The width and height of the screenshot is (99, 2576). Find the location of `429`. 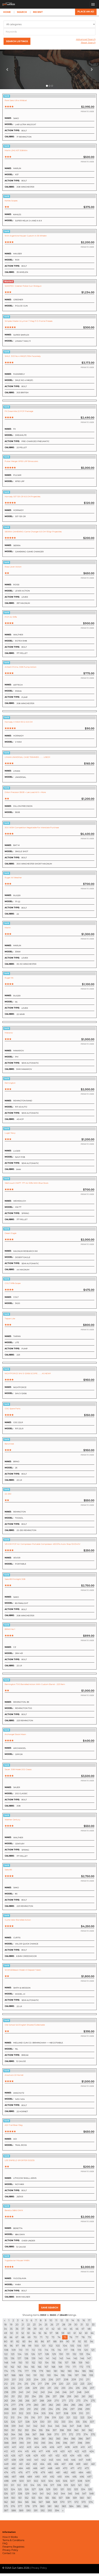

429 is located at coordinates (35, 2455).